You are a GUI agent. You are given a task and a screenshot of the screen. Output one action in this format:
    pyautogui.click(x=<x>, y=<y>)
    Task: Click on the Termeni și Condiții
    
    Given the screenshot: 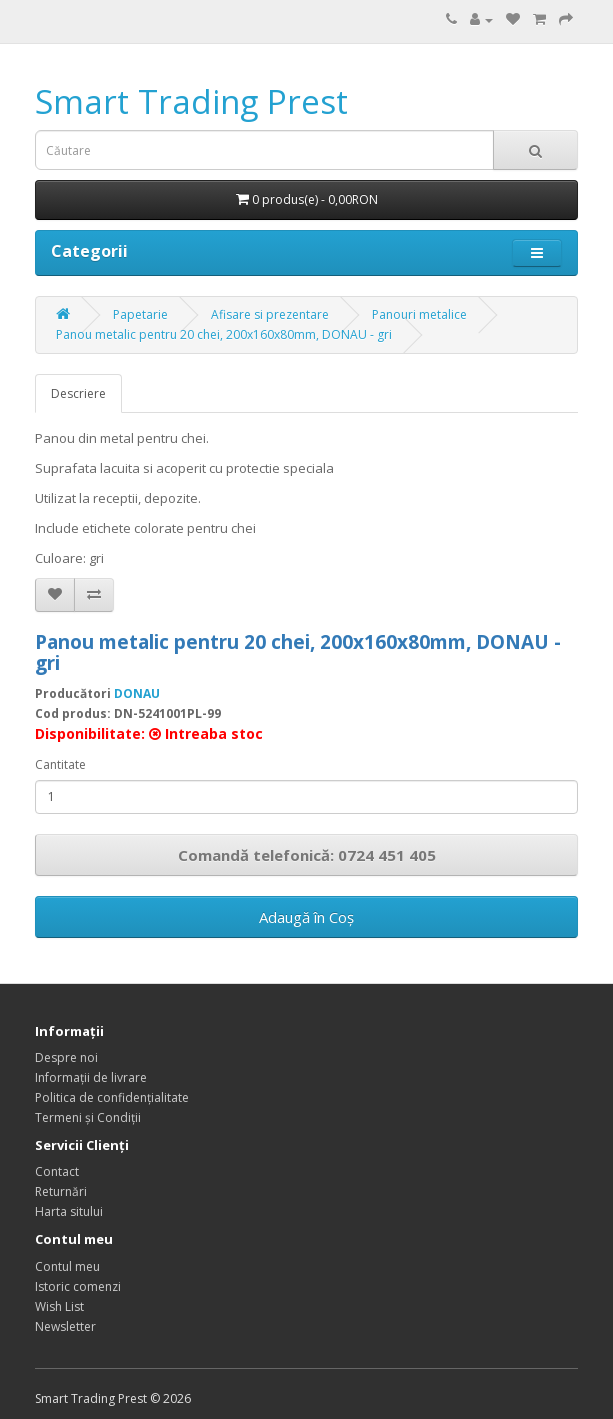 What is the action you would take?
    pyautogui.click(x=88, y=1117)
    